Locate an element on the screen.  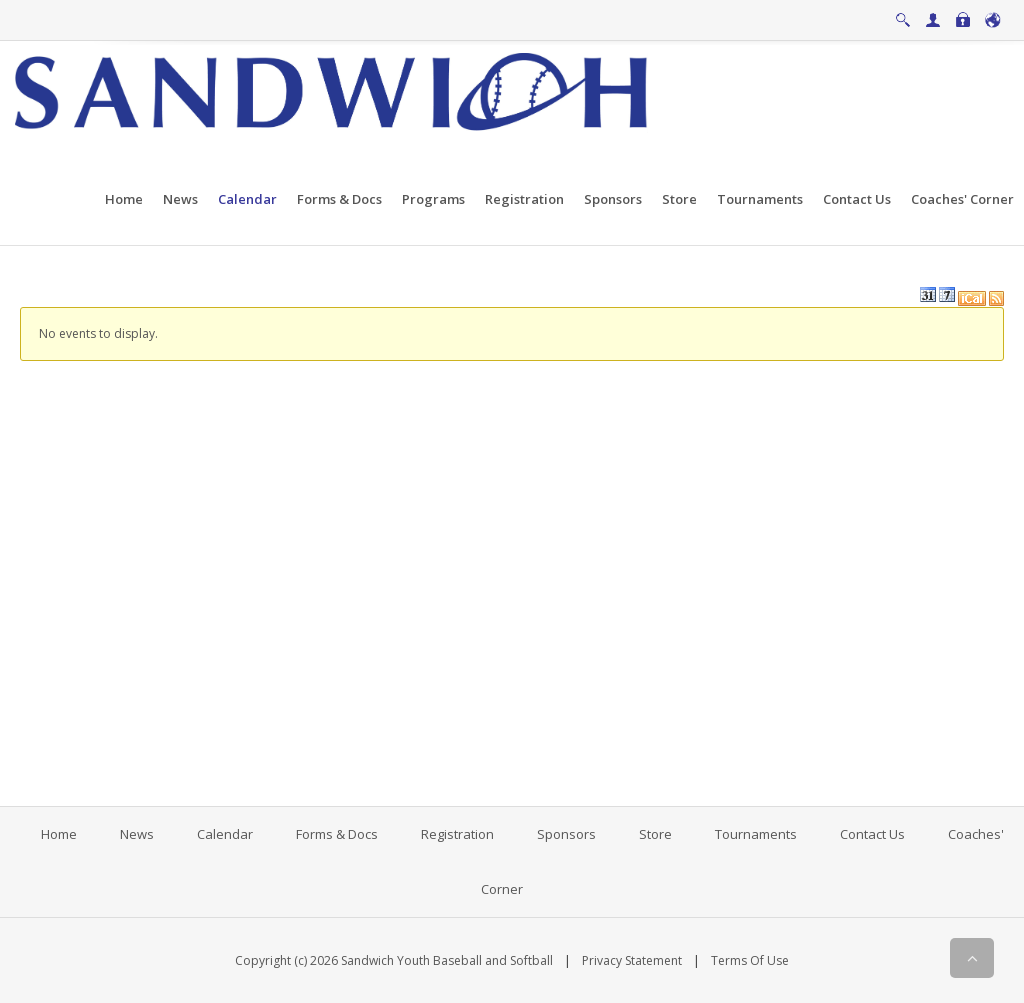
Tournaments is located at coordinates (756, 834).